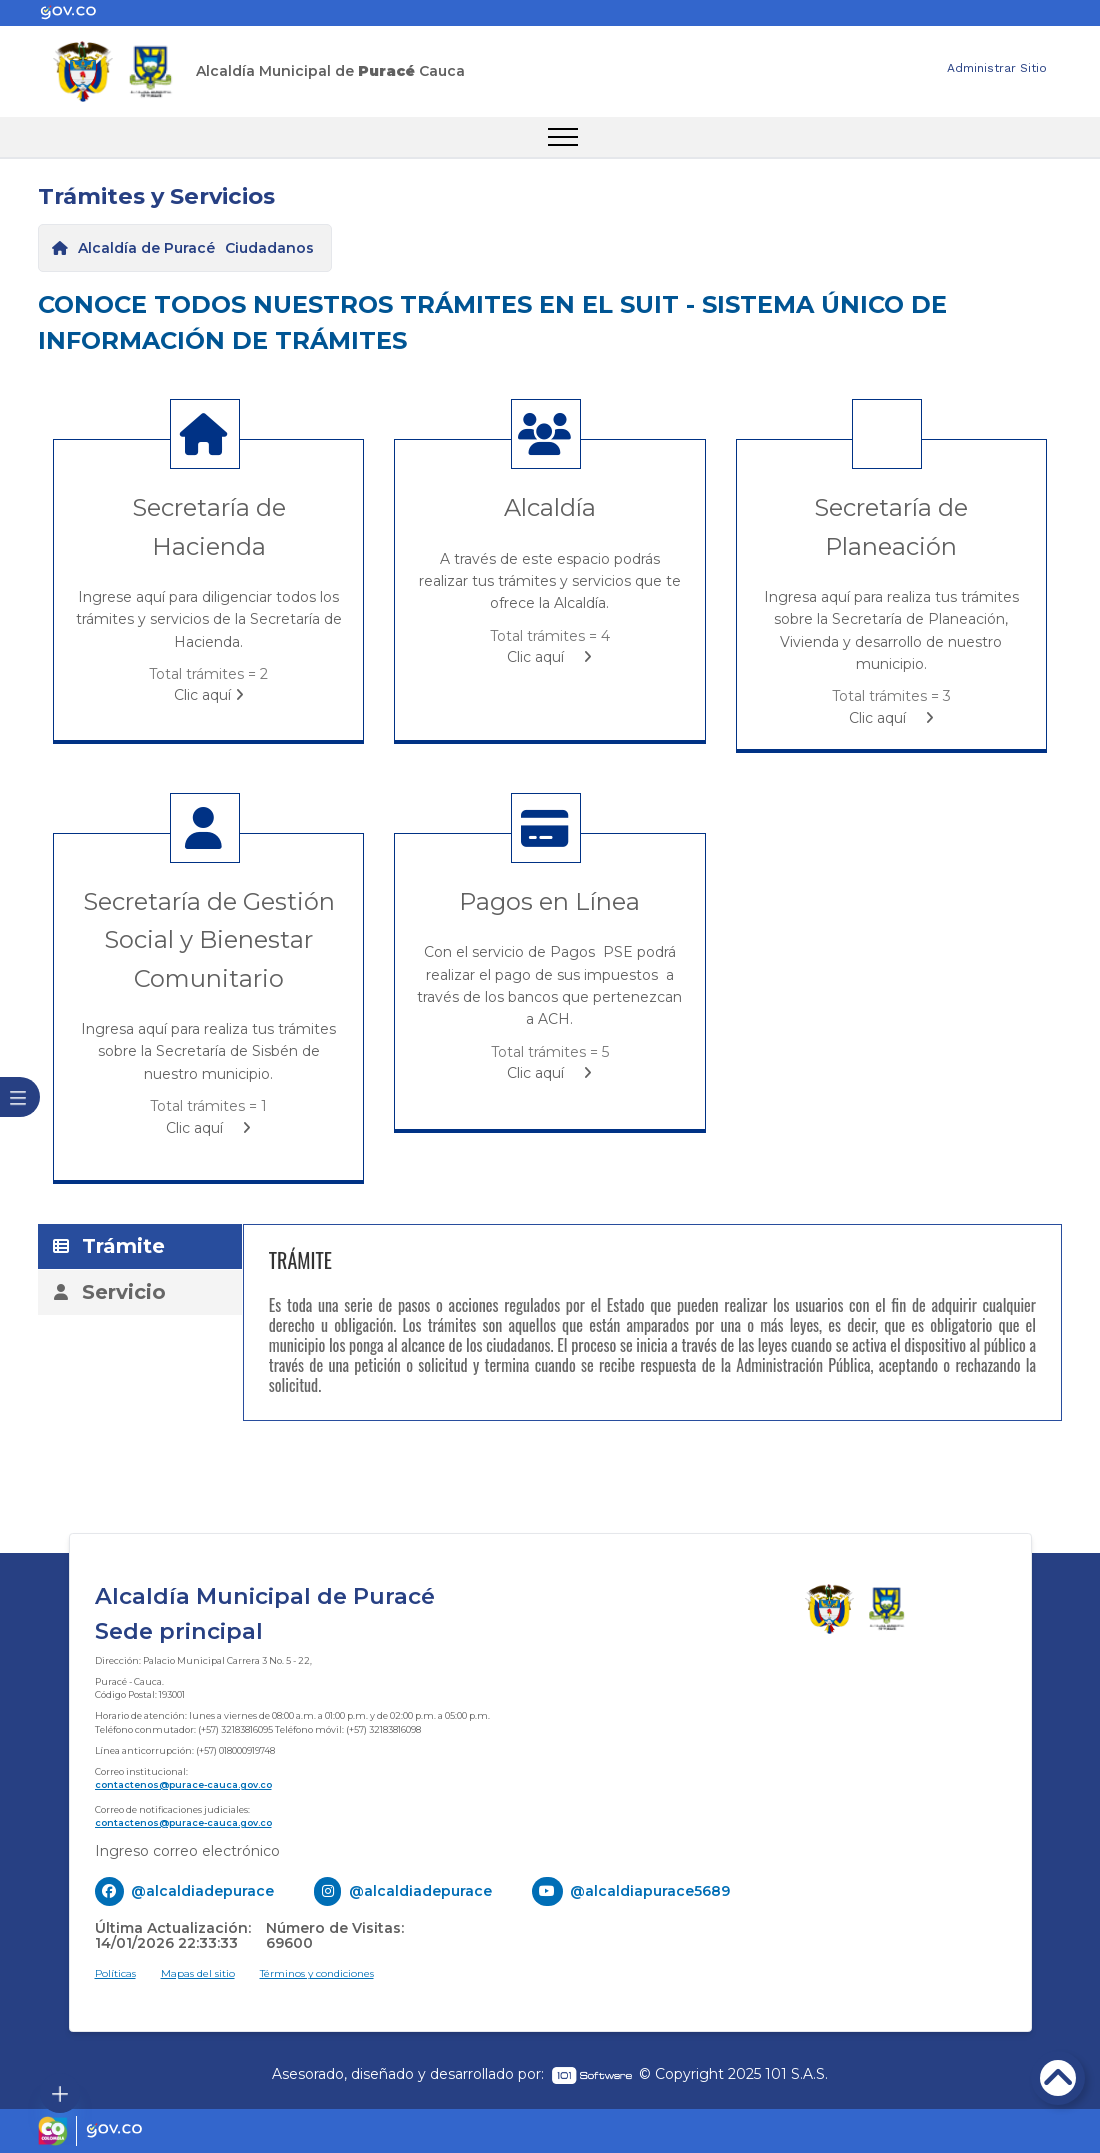 This screenshot has width=1100, height=2153. I want to click on @alcaldiapurace5689, so click(650, 1891).